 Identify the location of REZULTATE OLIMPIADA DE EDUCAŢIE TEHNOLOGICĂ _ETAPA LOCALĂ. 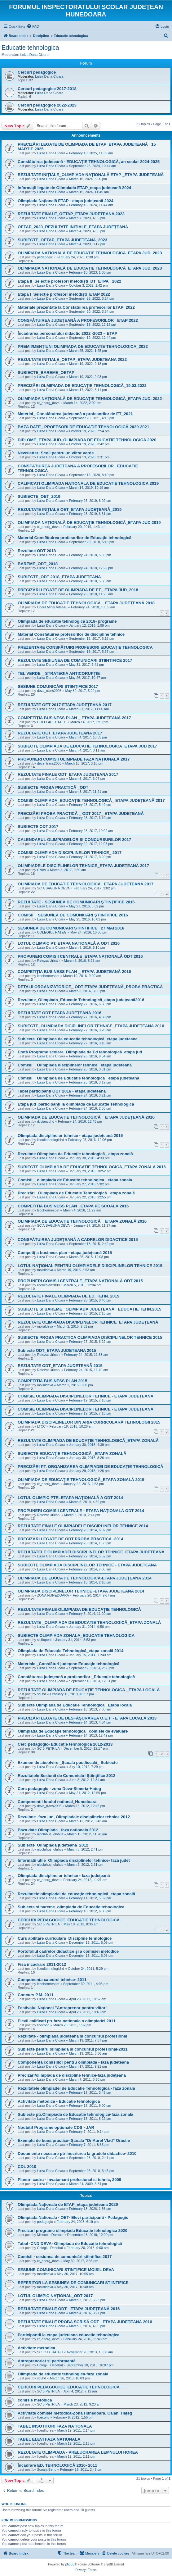
(89, 1690).